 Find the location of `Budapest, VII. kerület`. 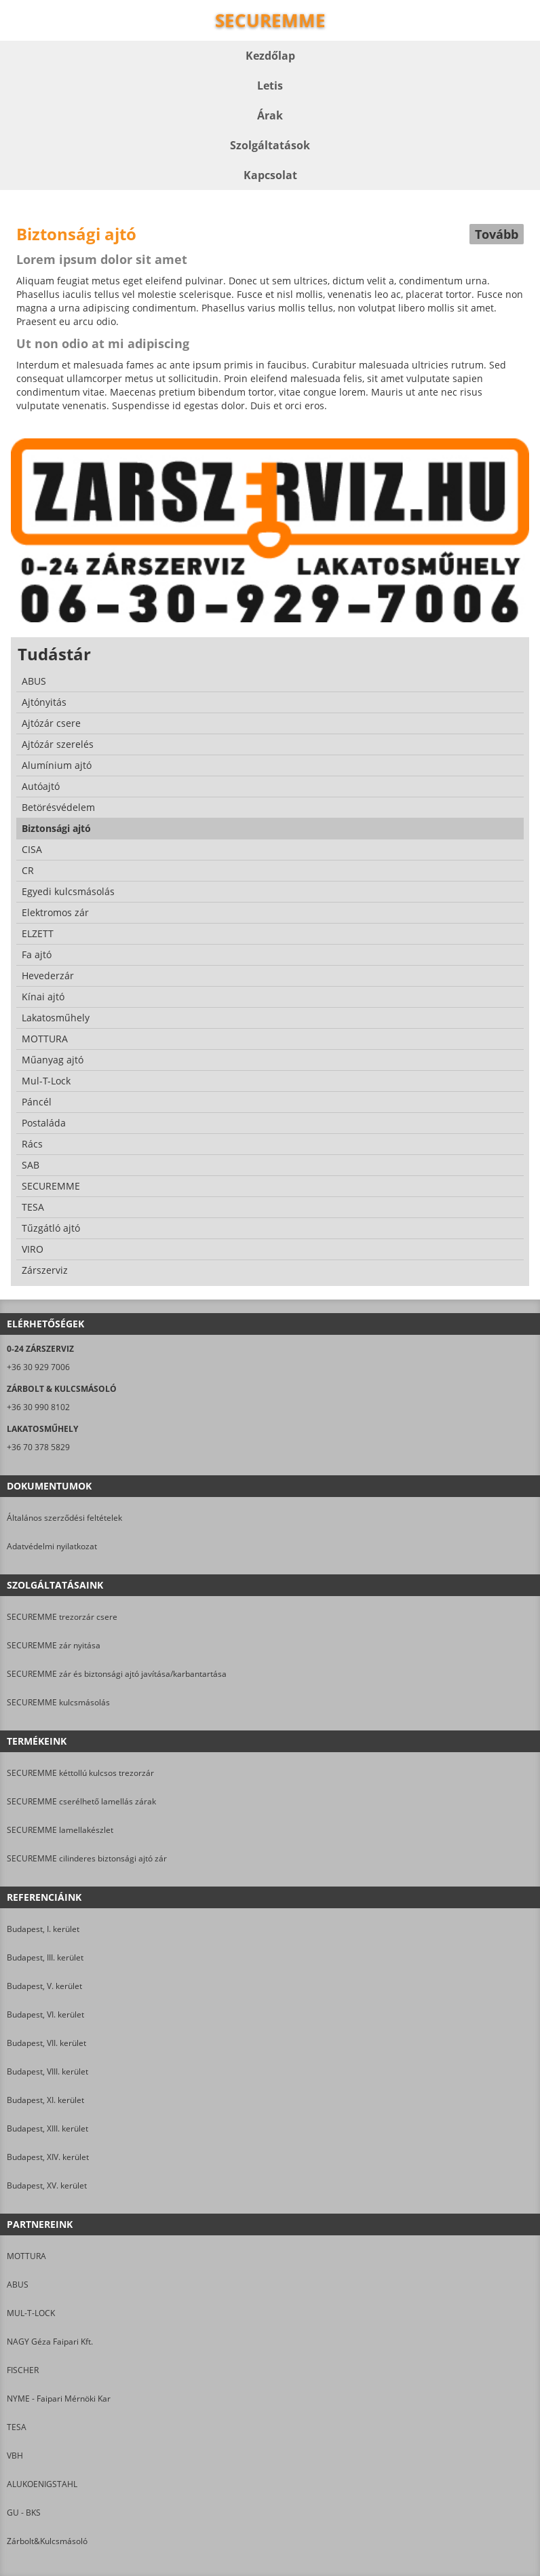

Budapest, VII. kerület is located at coordinates (46, 2043).